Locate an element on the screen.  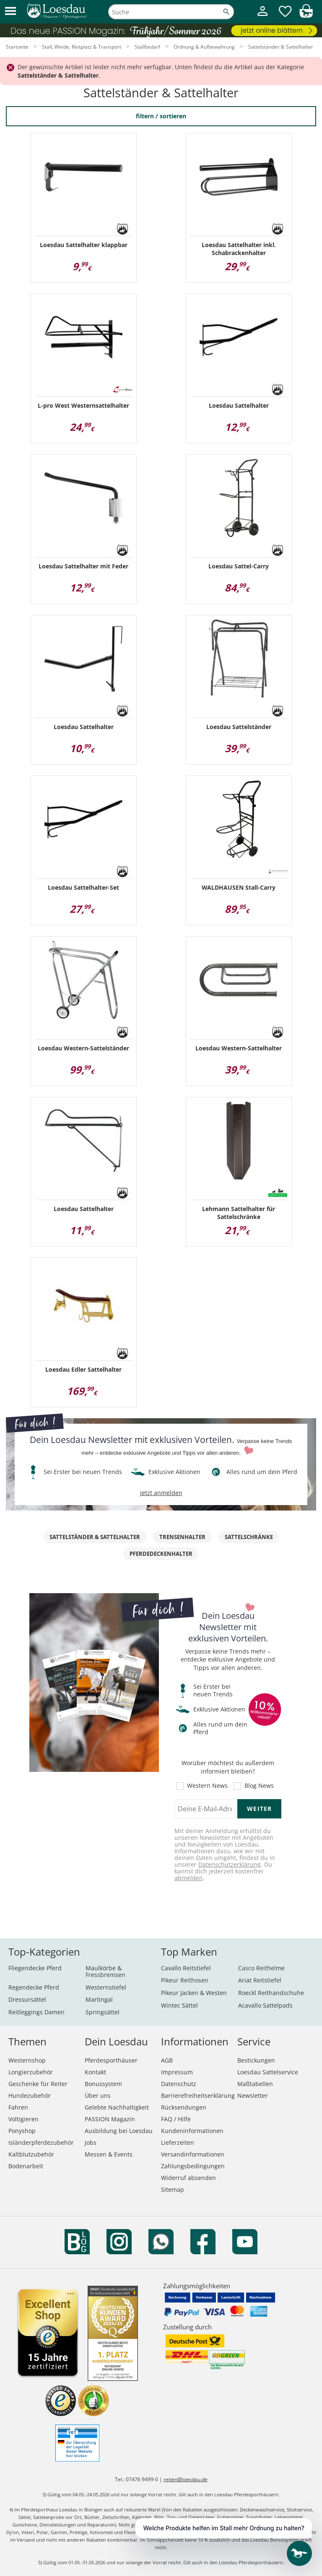
Bodenarbeit is located at coordinates (25, 2166).